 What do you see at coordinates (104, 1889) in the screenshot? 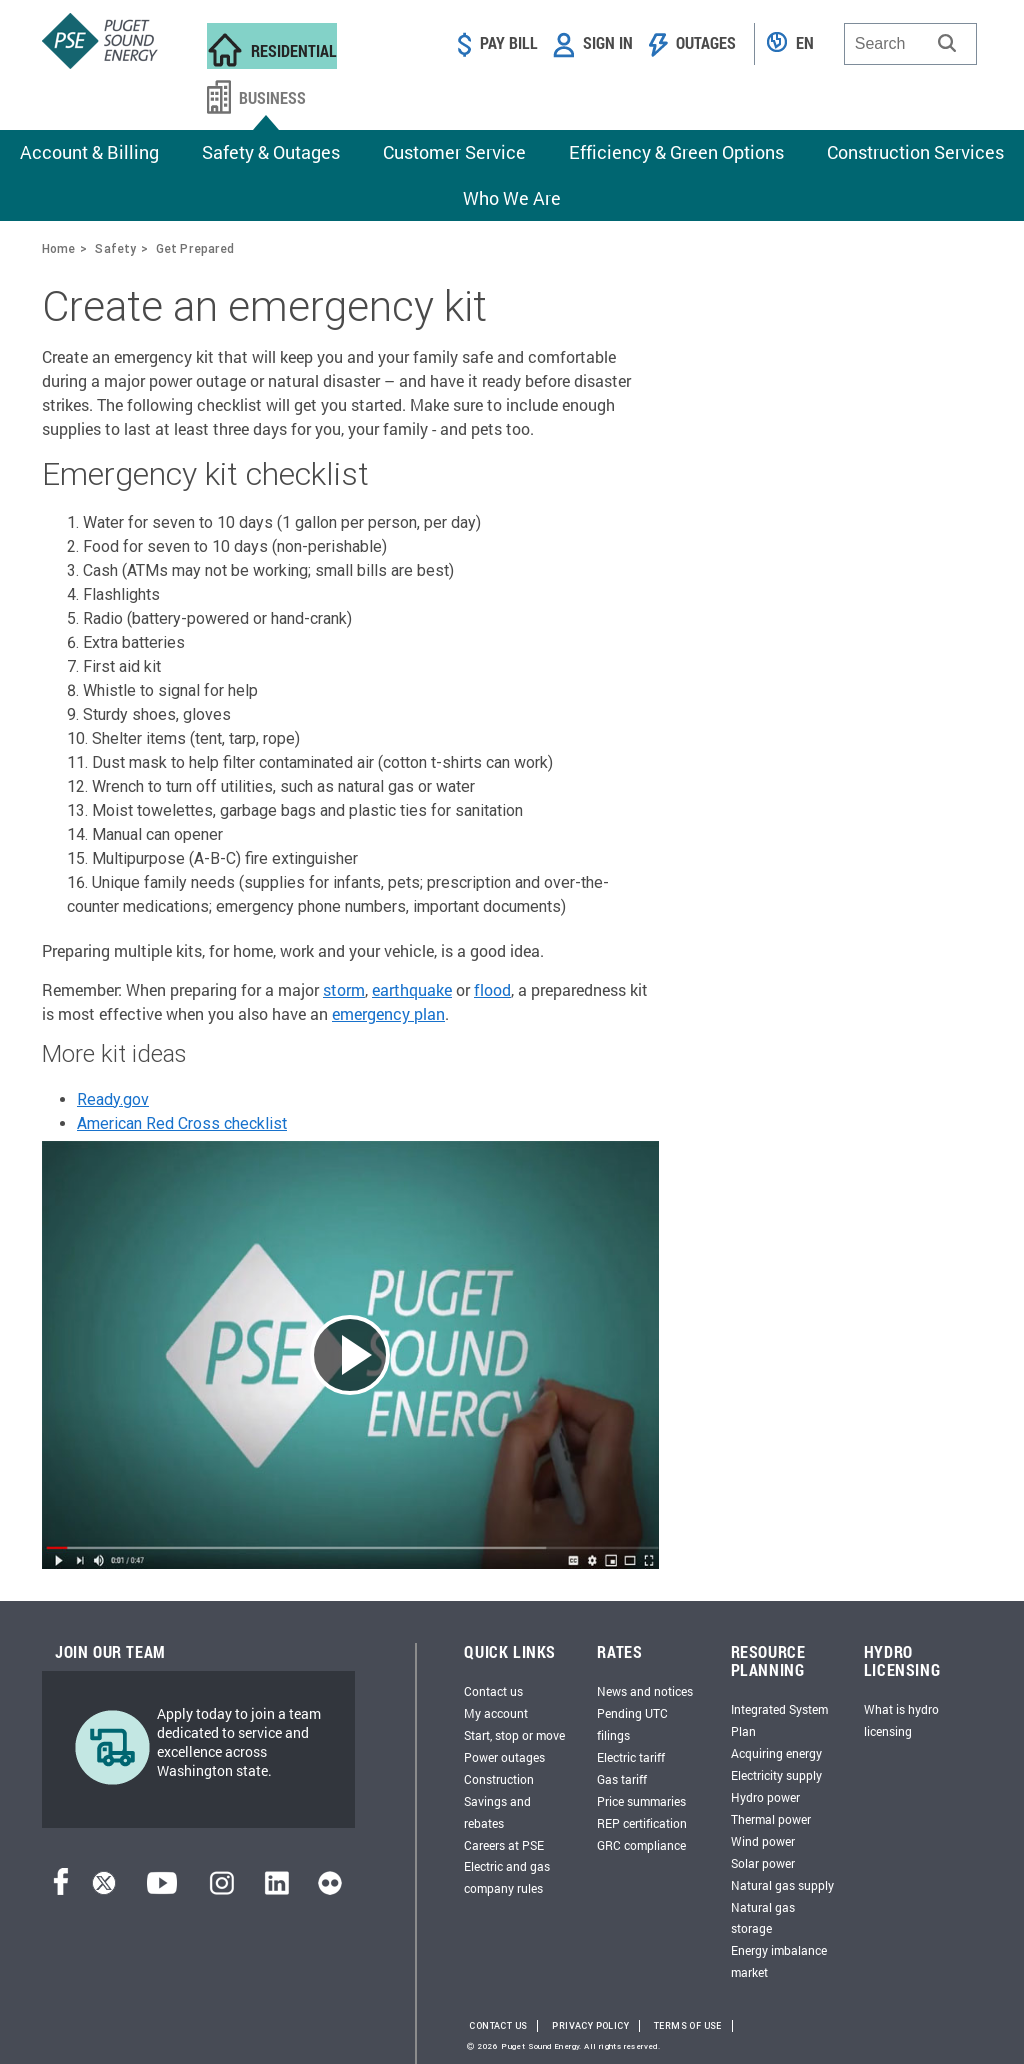
I see `[Twitter]` at bounding box center [104, 1889].